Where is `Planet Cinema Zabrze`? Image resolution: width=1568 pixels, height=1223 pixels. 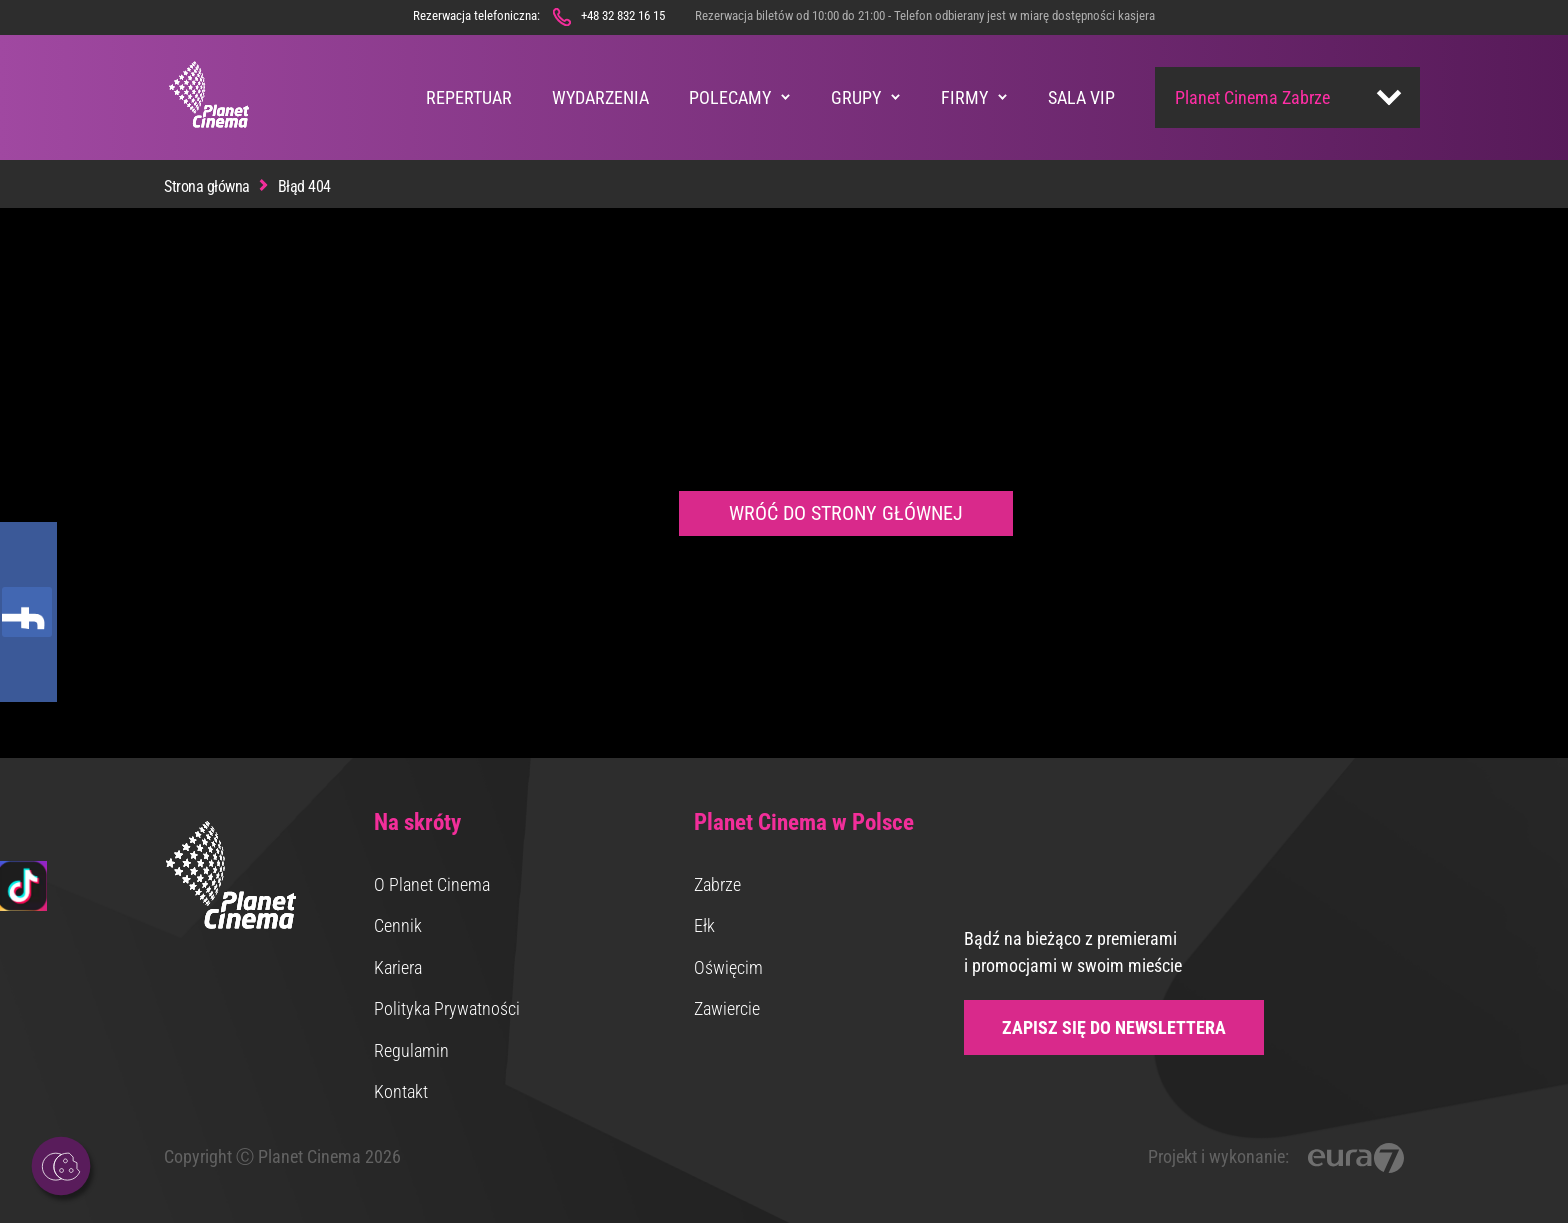 Planet Cinema Zabrze is located at coordinates (1252, 97).